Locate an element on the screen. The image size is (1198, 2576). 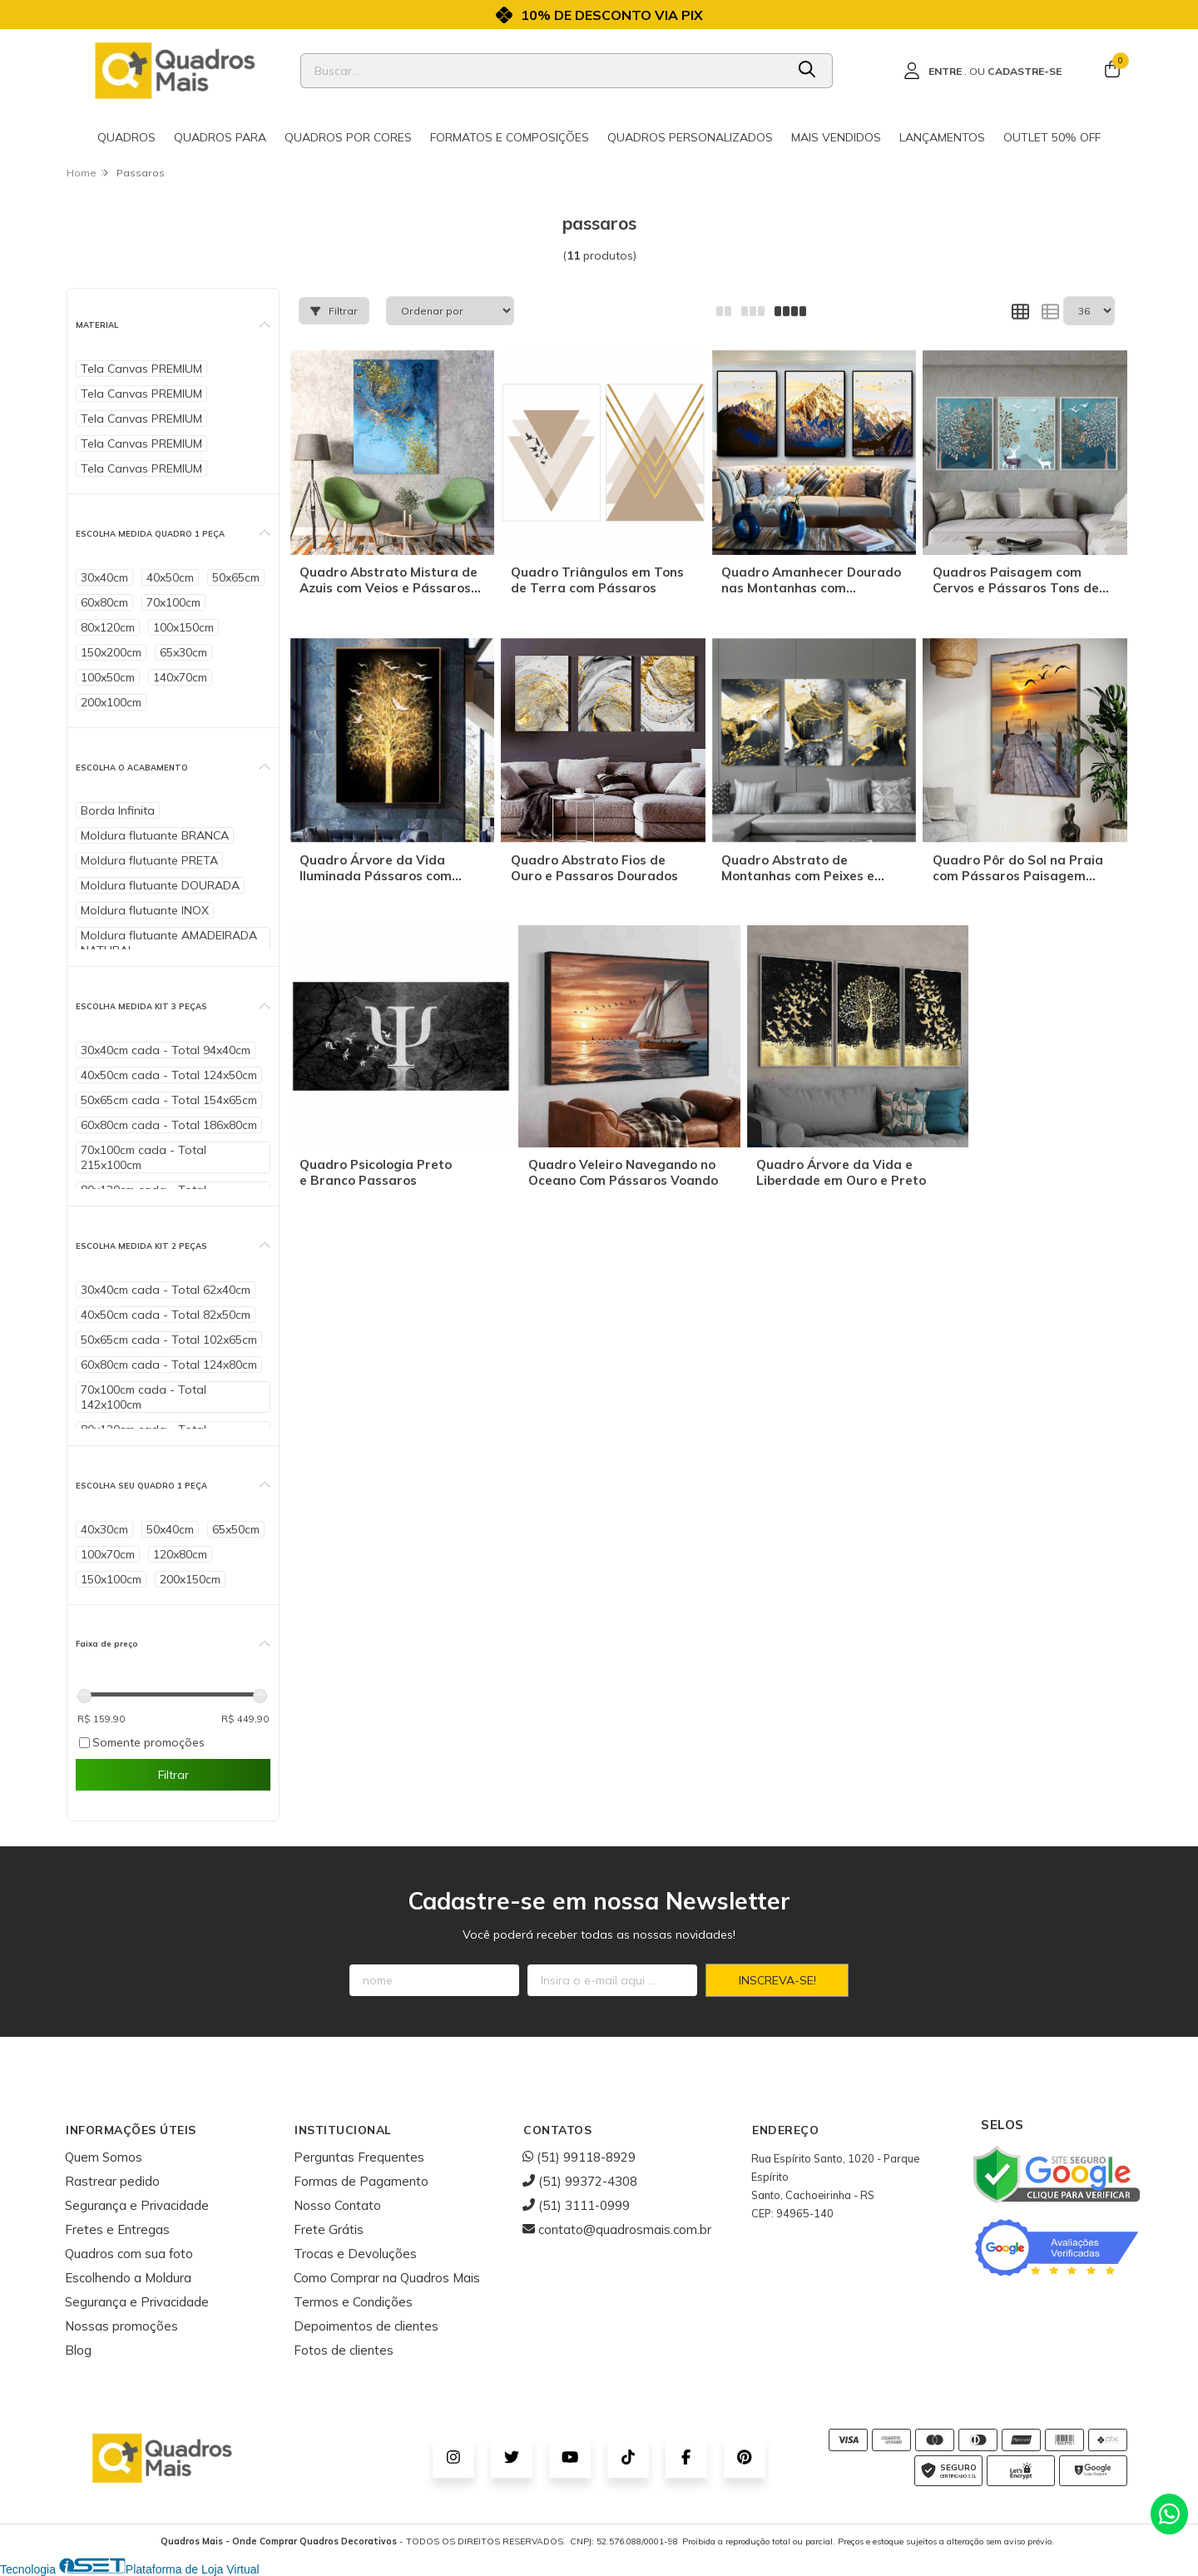
Quadros Personalizados is located at coordinates (690, 137).